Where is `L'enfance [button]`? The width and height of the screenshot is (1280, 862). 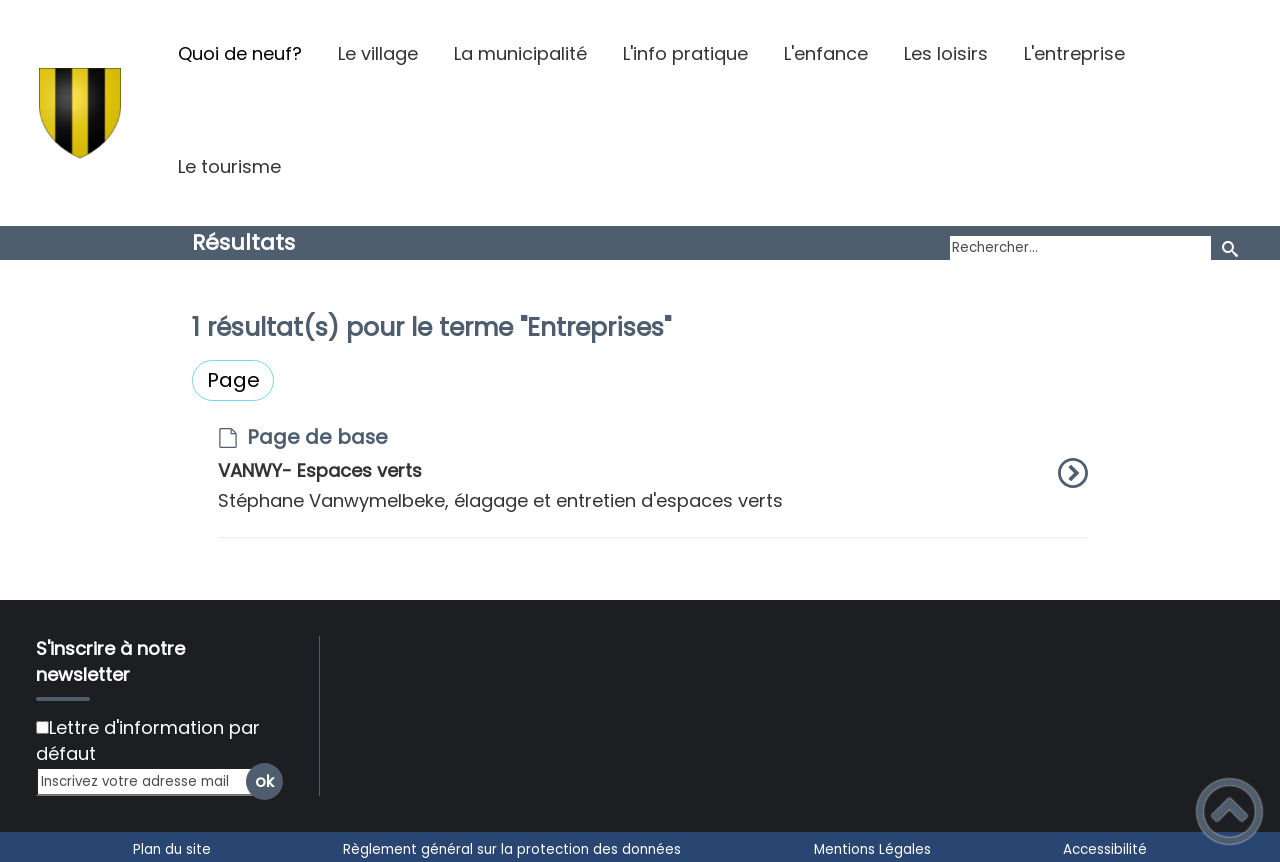 L'enfance [button] is located at coordinates (826, 53).